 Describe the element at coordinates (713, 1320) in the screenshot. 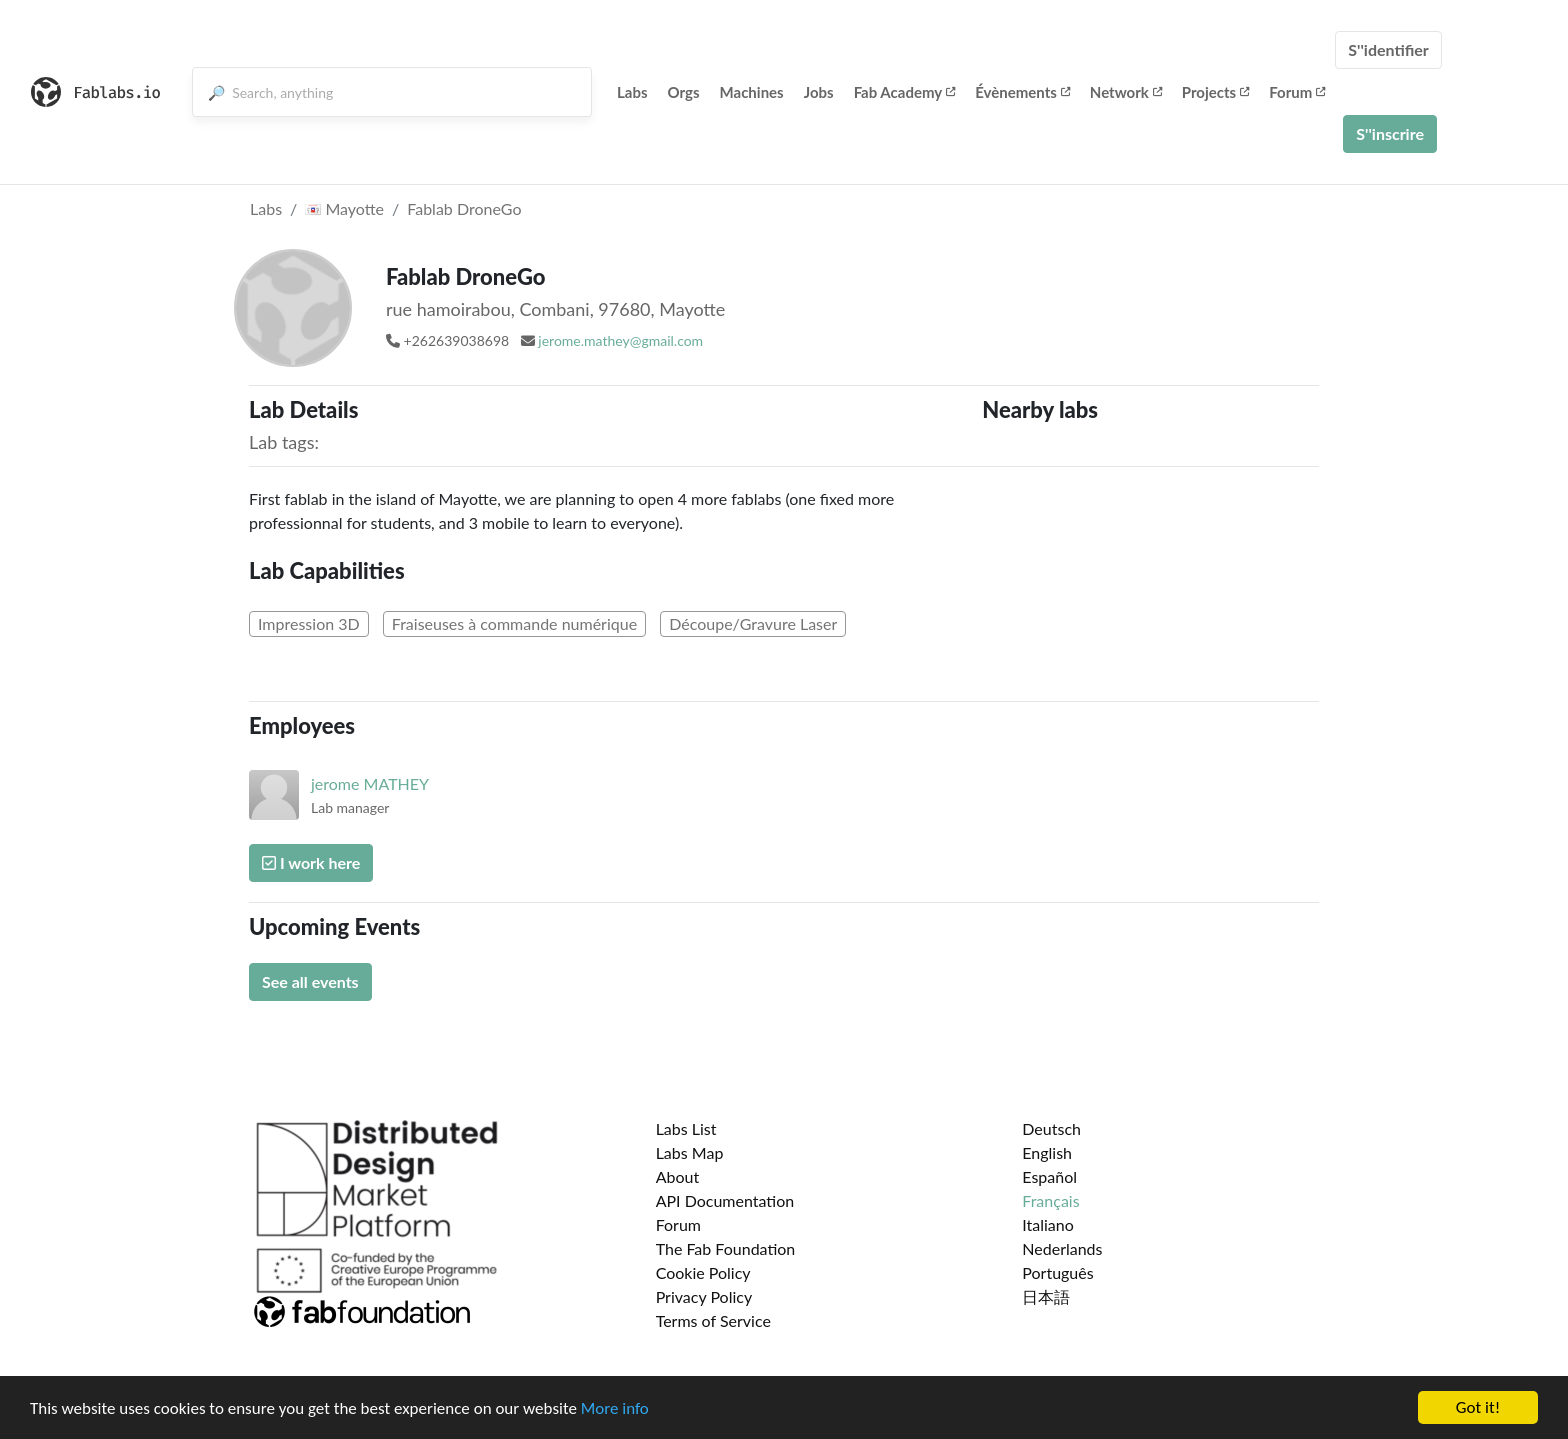

I see `Terms of Service` at that location.